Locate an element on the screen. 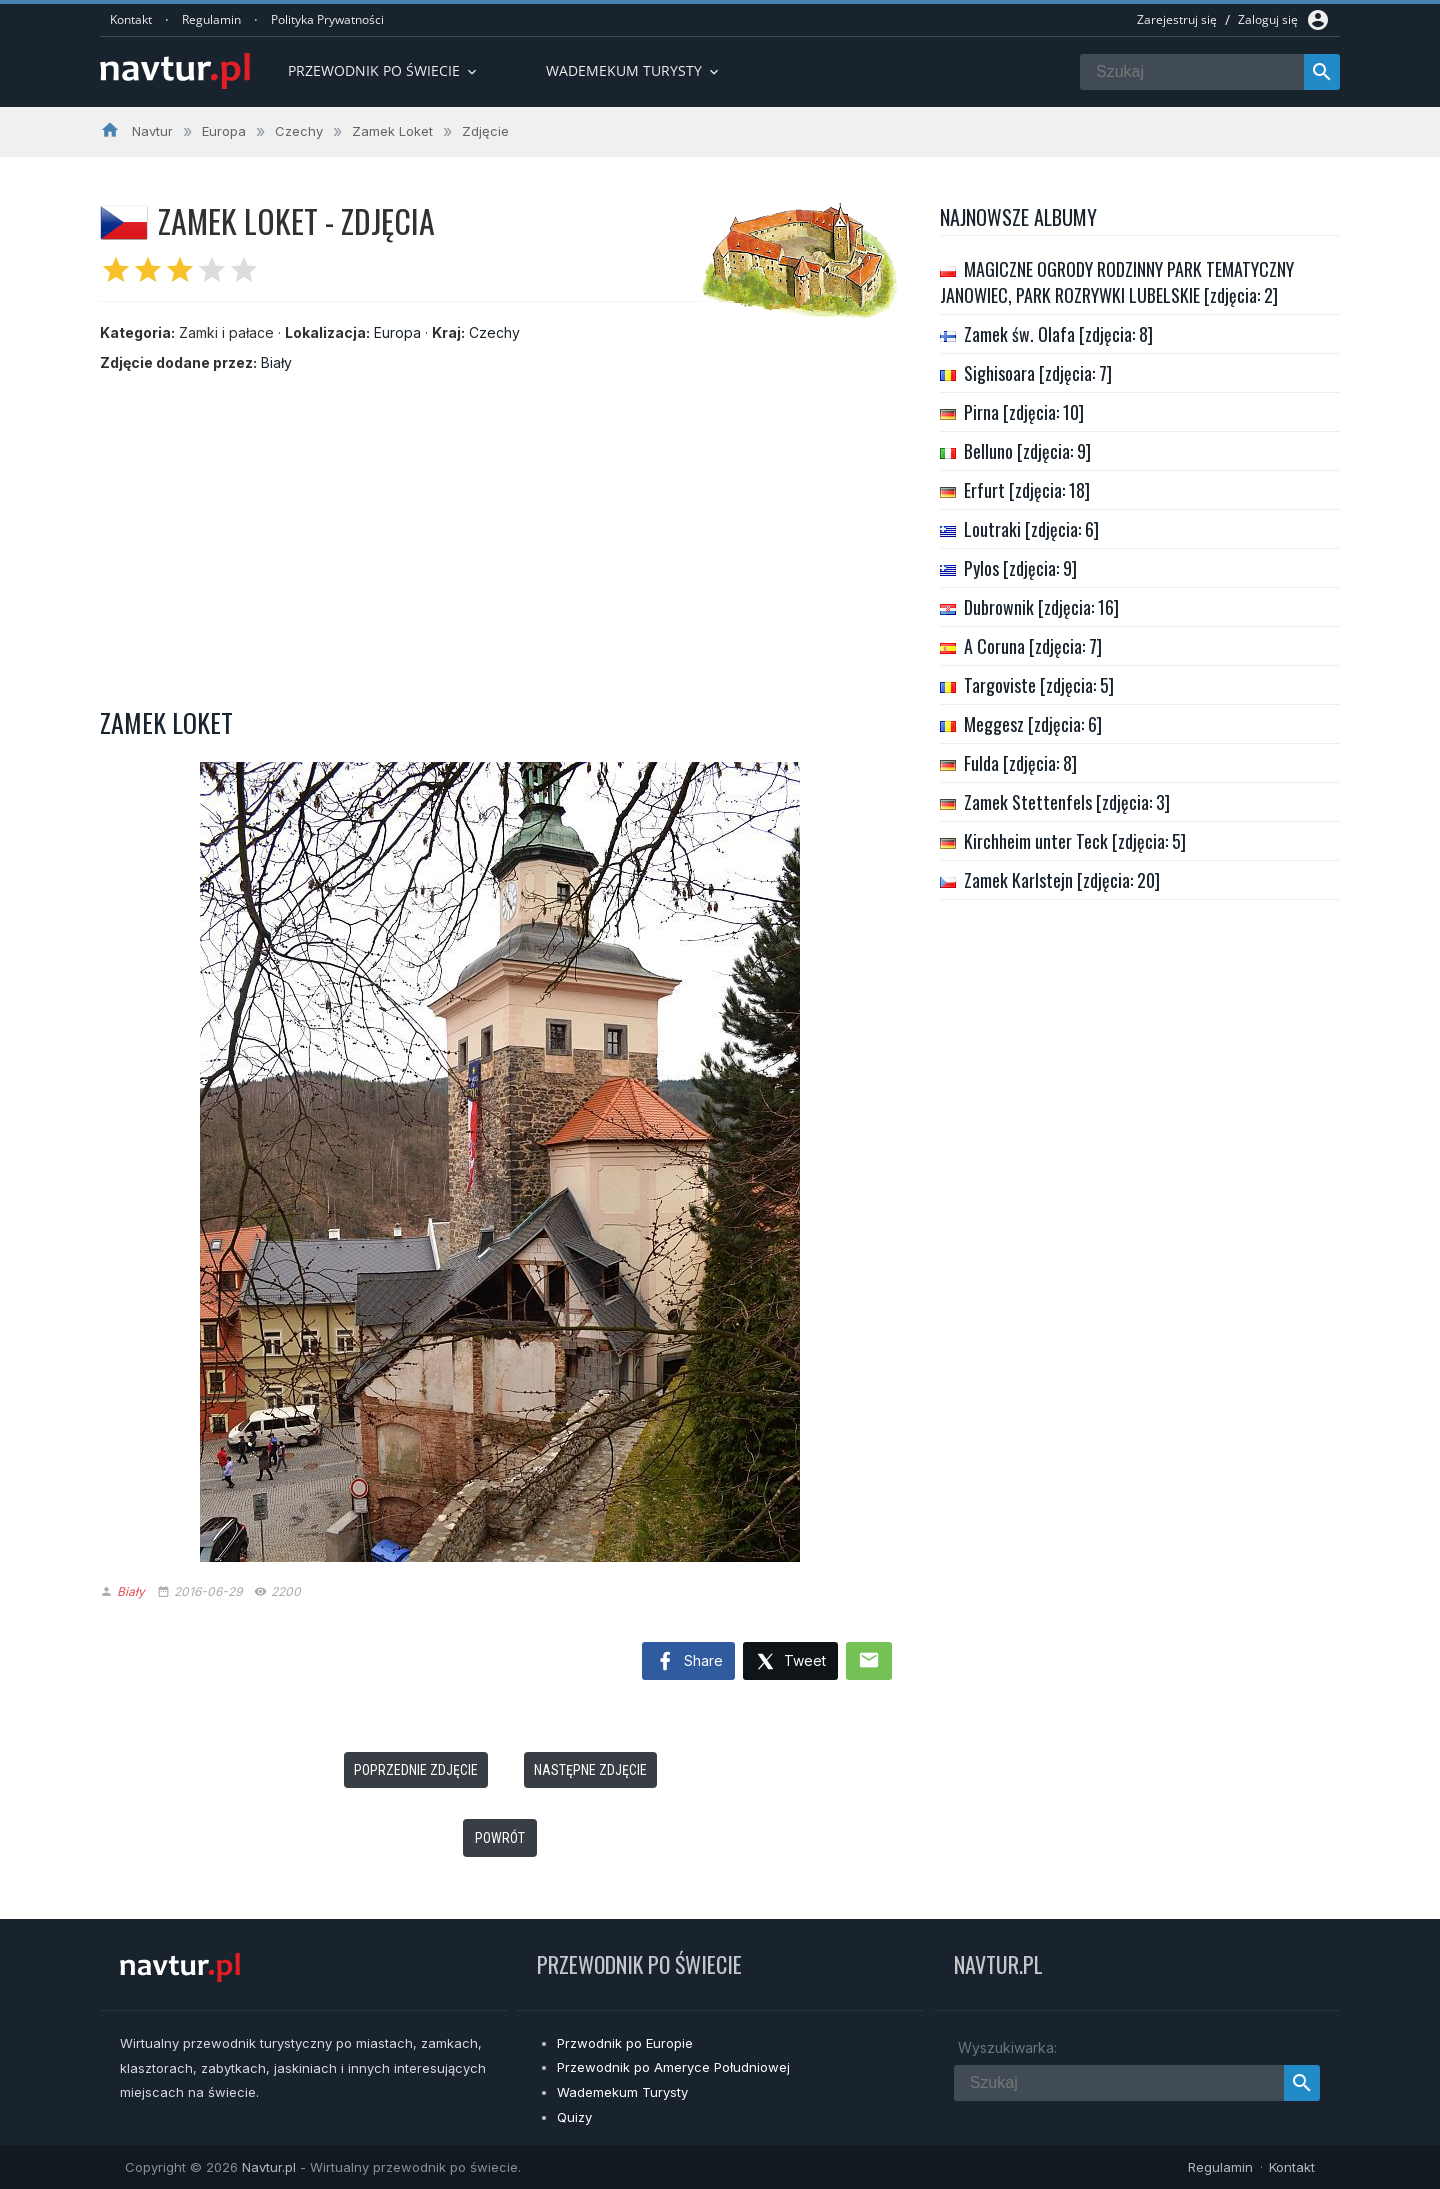 The image size is (1440, 2189). Czechy is located at coordinates (494, 332).